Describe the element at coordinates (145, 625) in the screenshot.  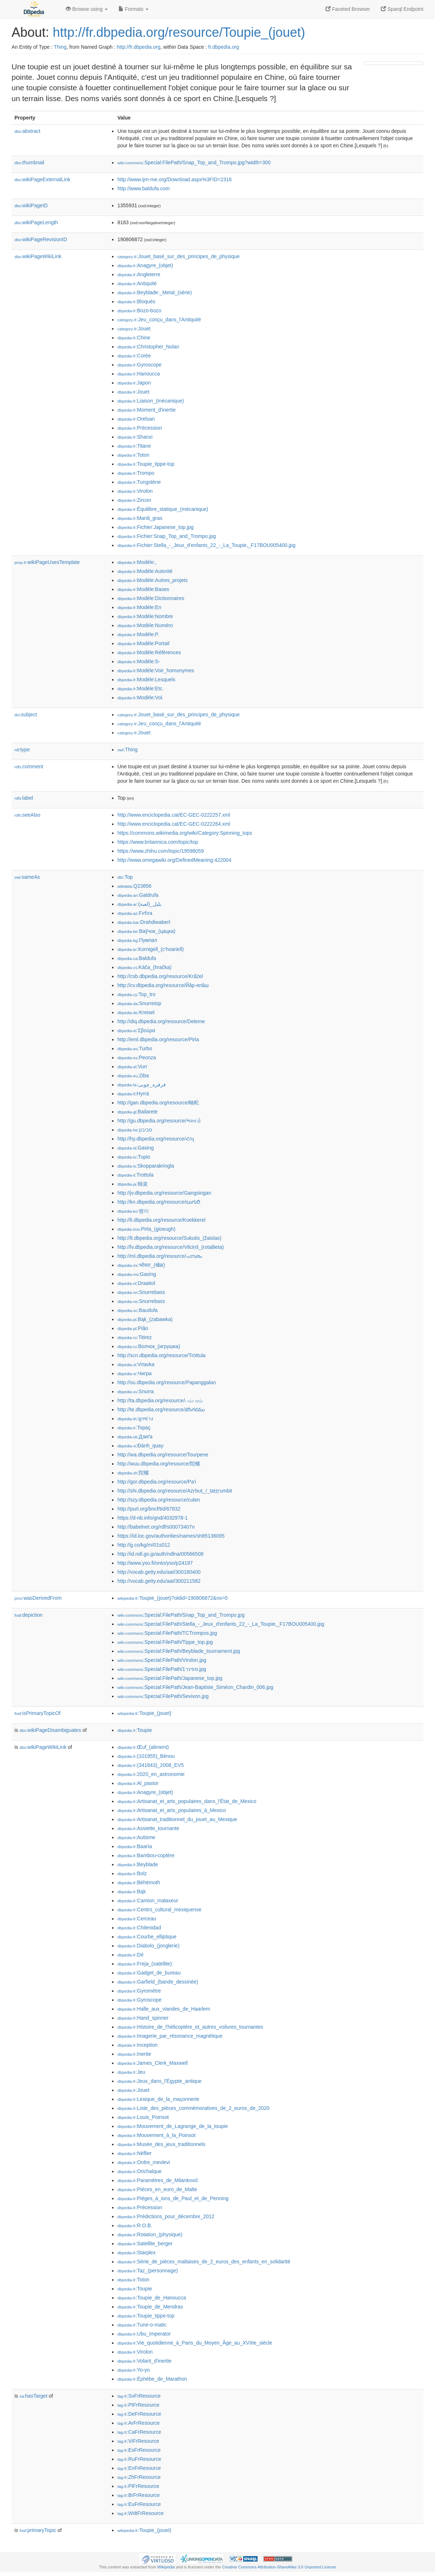
I see `:Modèle:Numéro` at that location.